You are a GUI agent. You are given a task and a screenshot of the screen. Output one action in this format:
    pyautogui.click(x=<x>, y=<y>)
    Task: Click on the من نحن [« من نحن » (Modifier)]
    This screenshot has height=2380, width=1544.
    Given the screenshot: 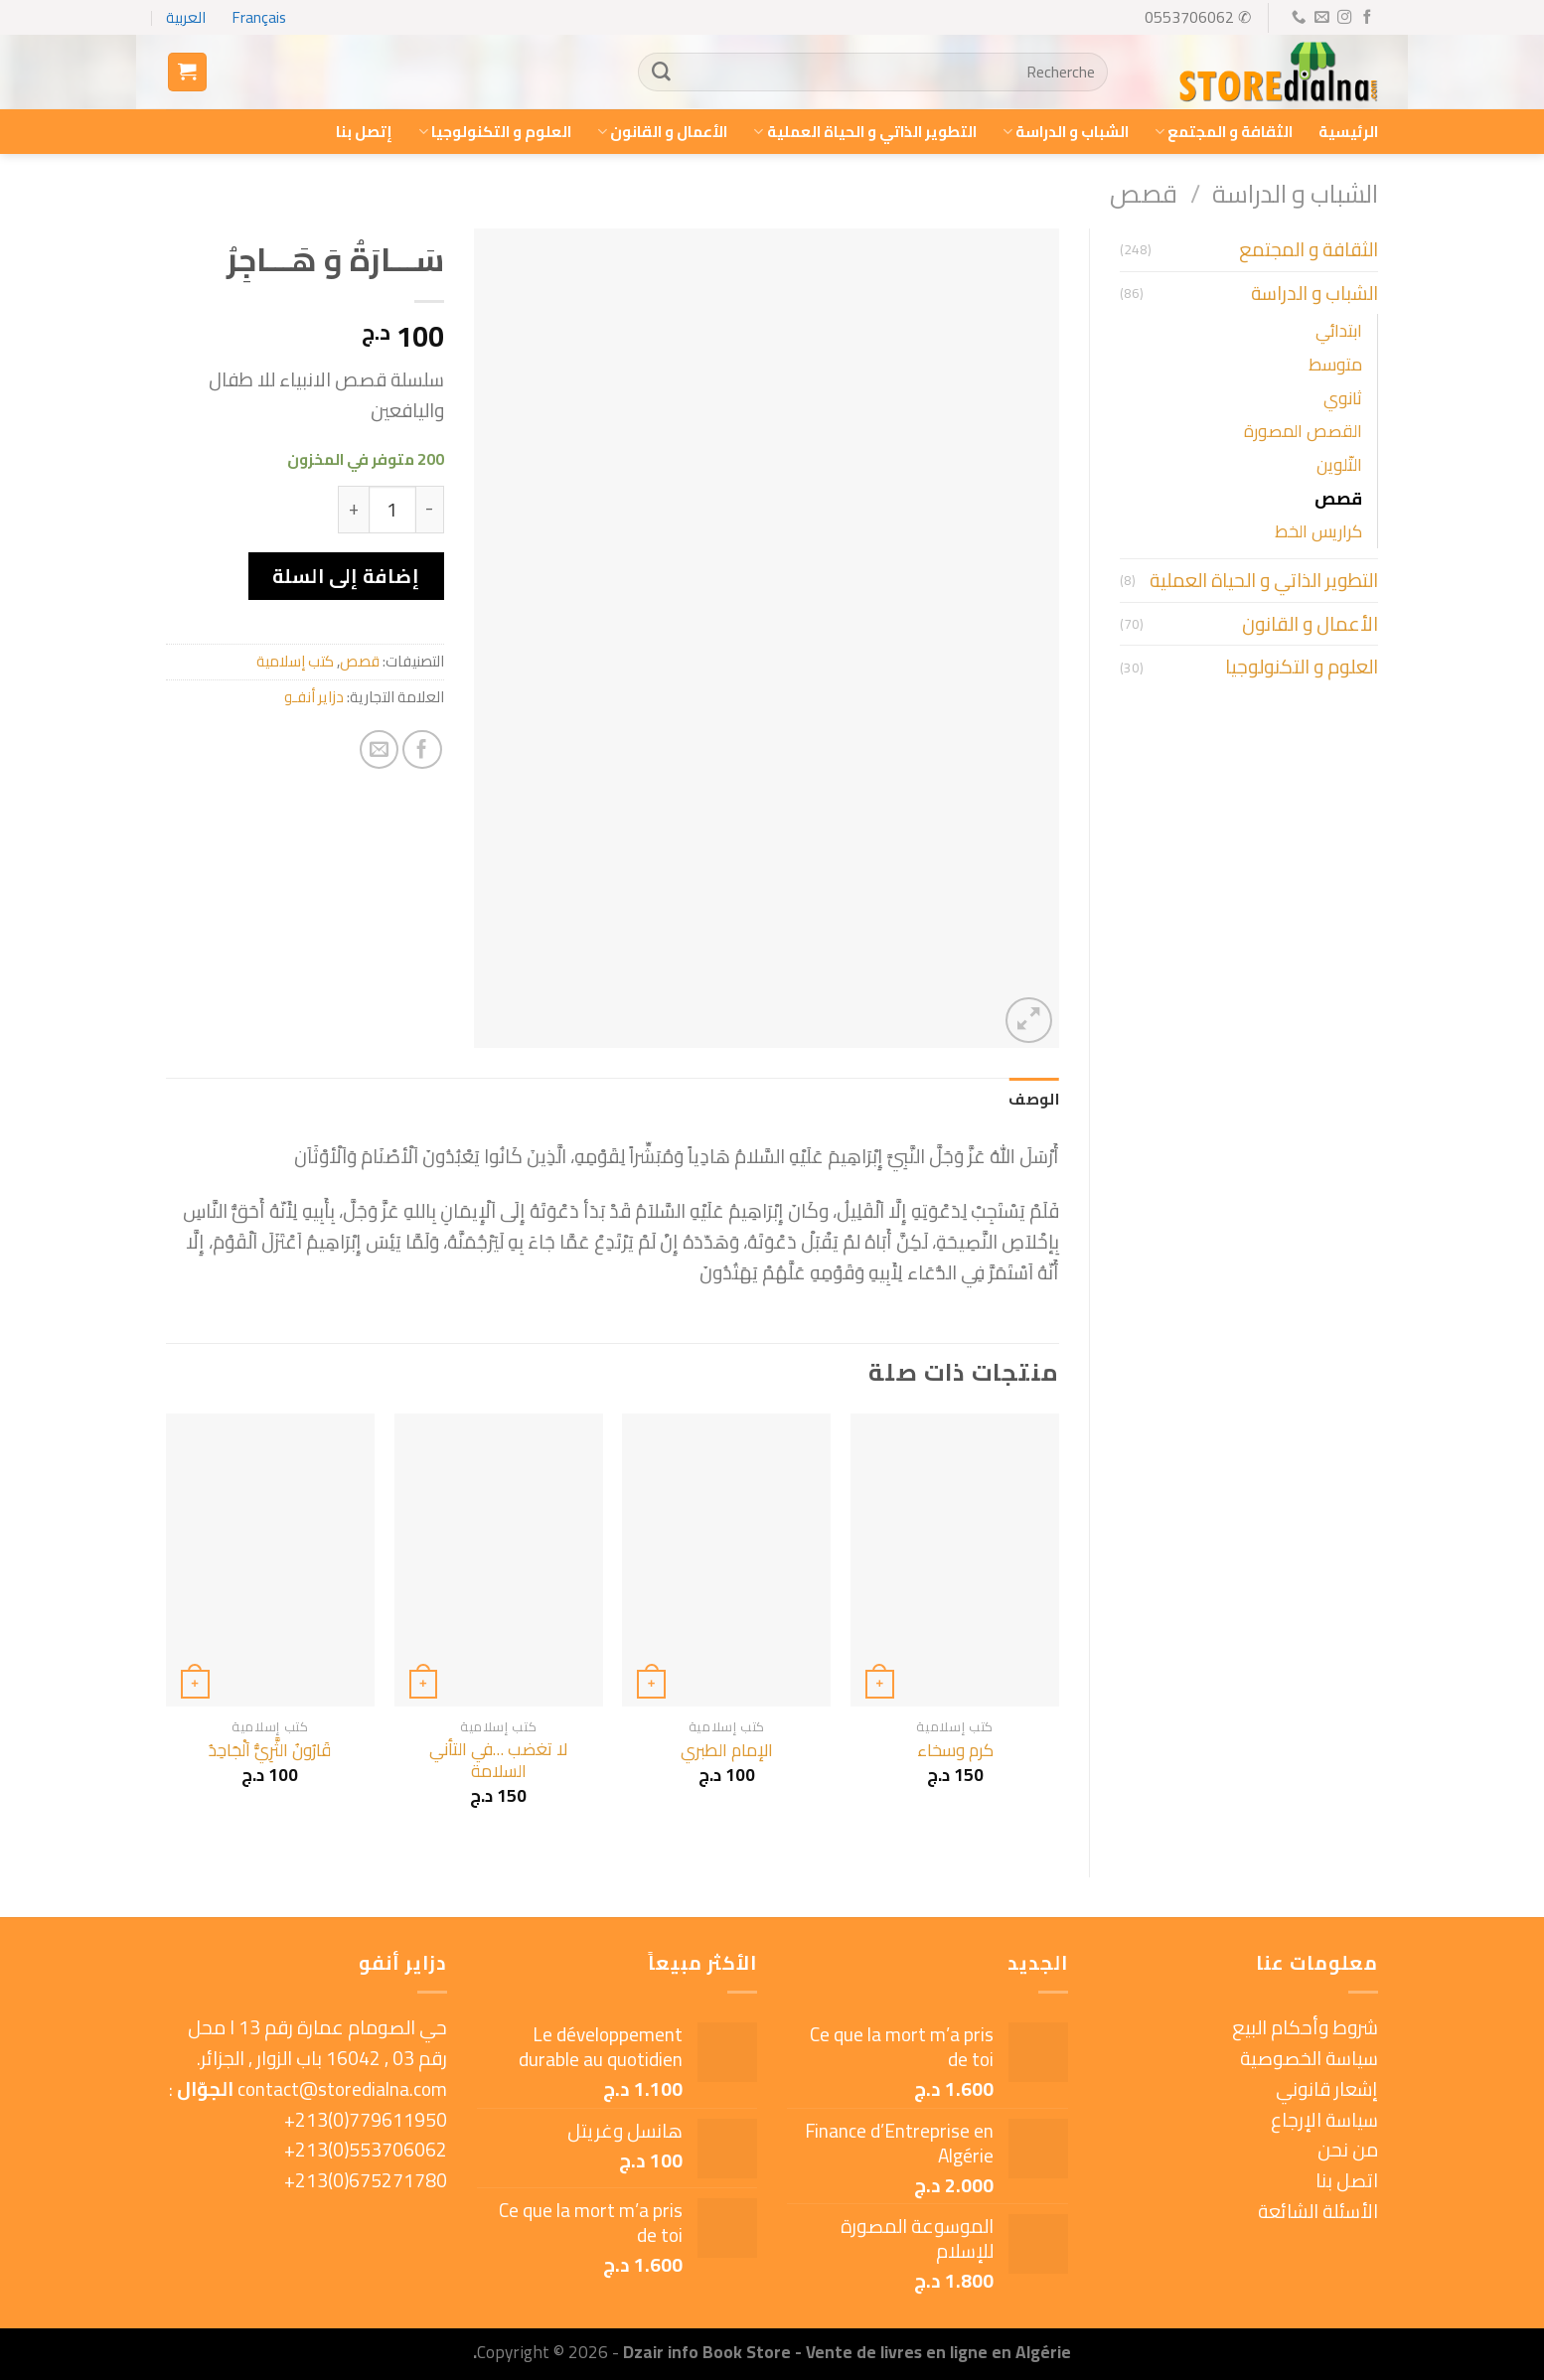 What is the action you would take?
    pyautogui.click(x=1347, y=2149)
    